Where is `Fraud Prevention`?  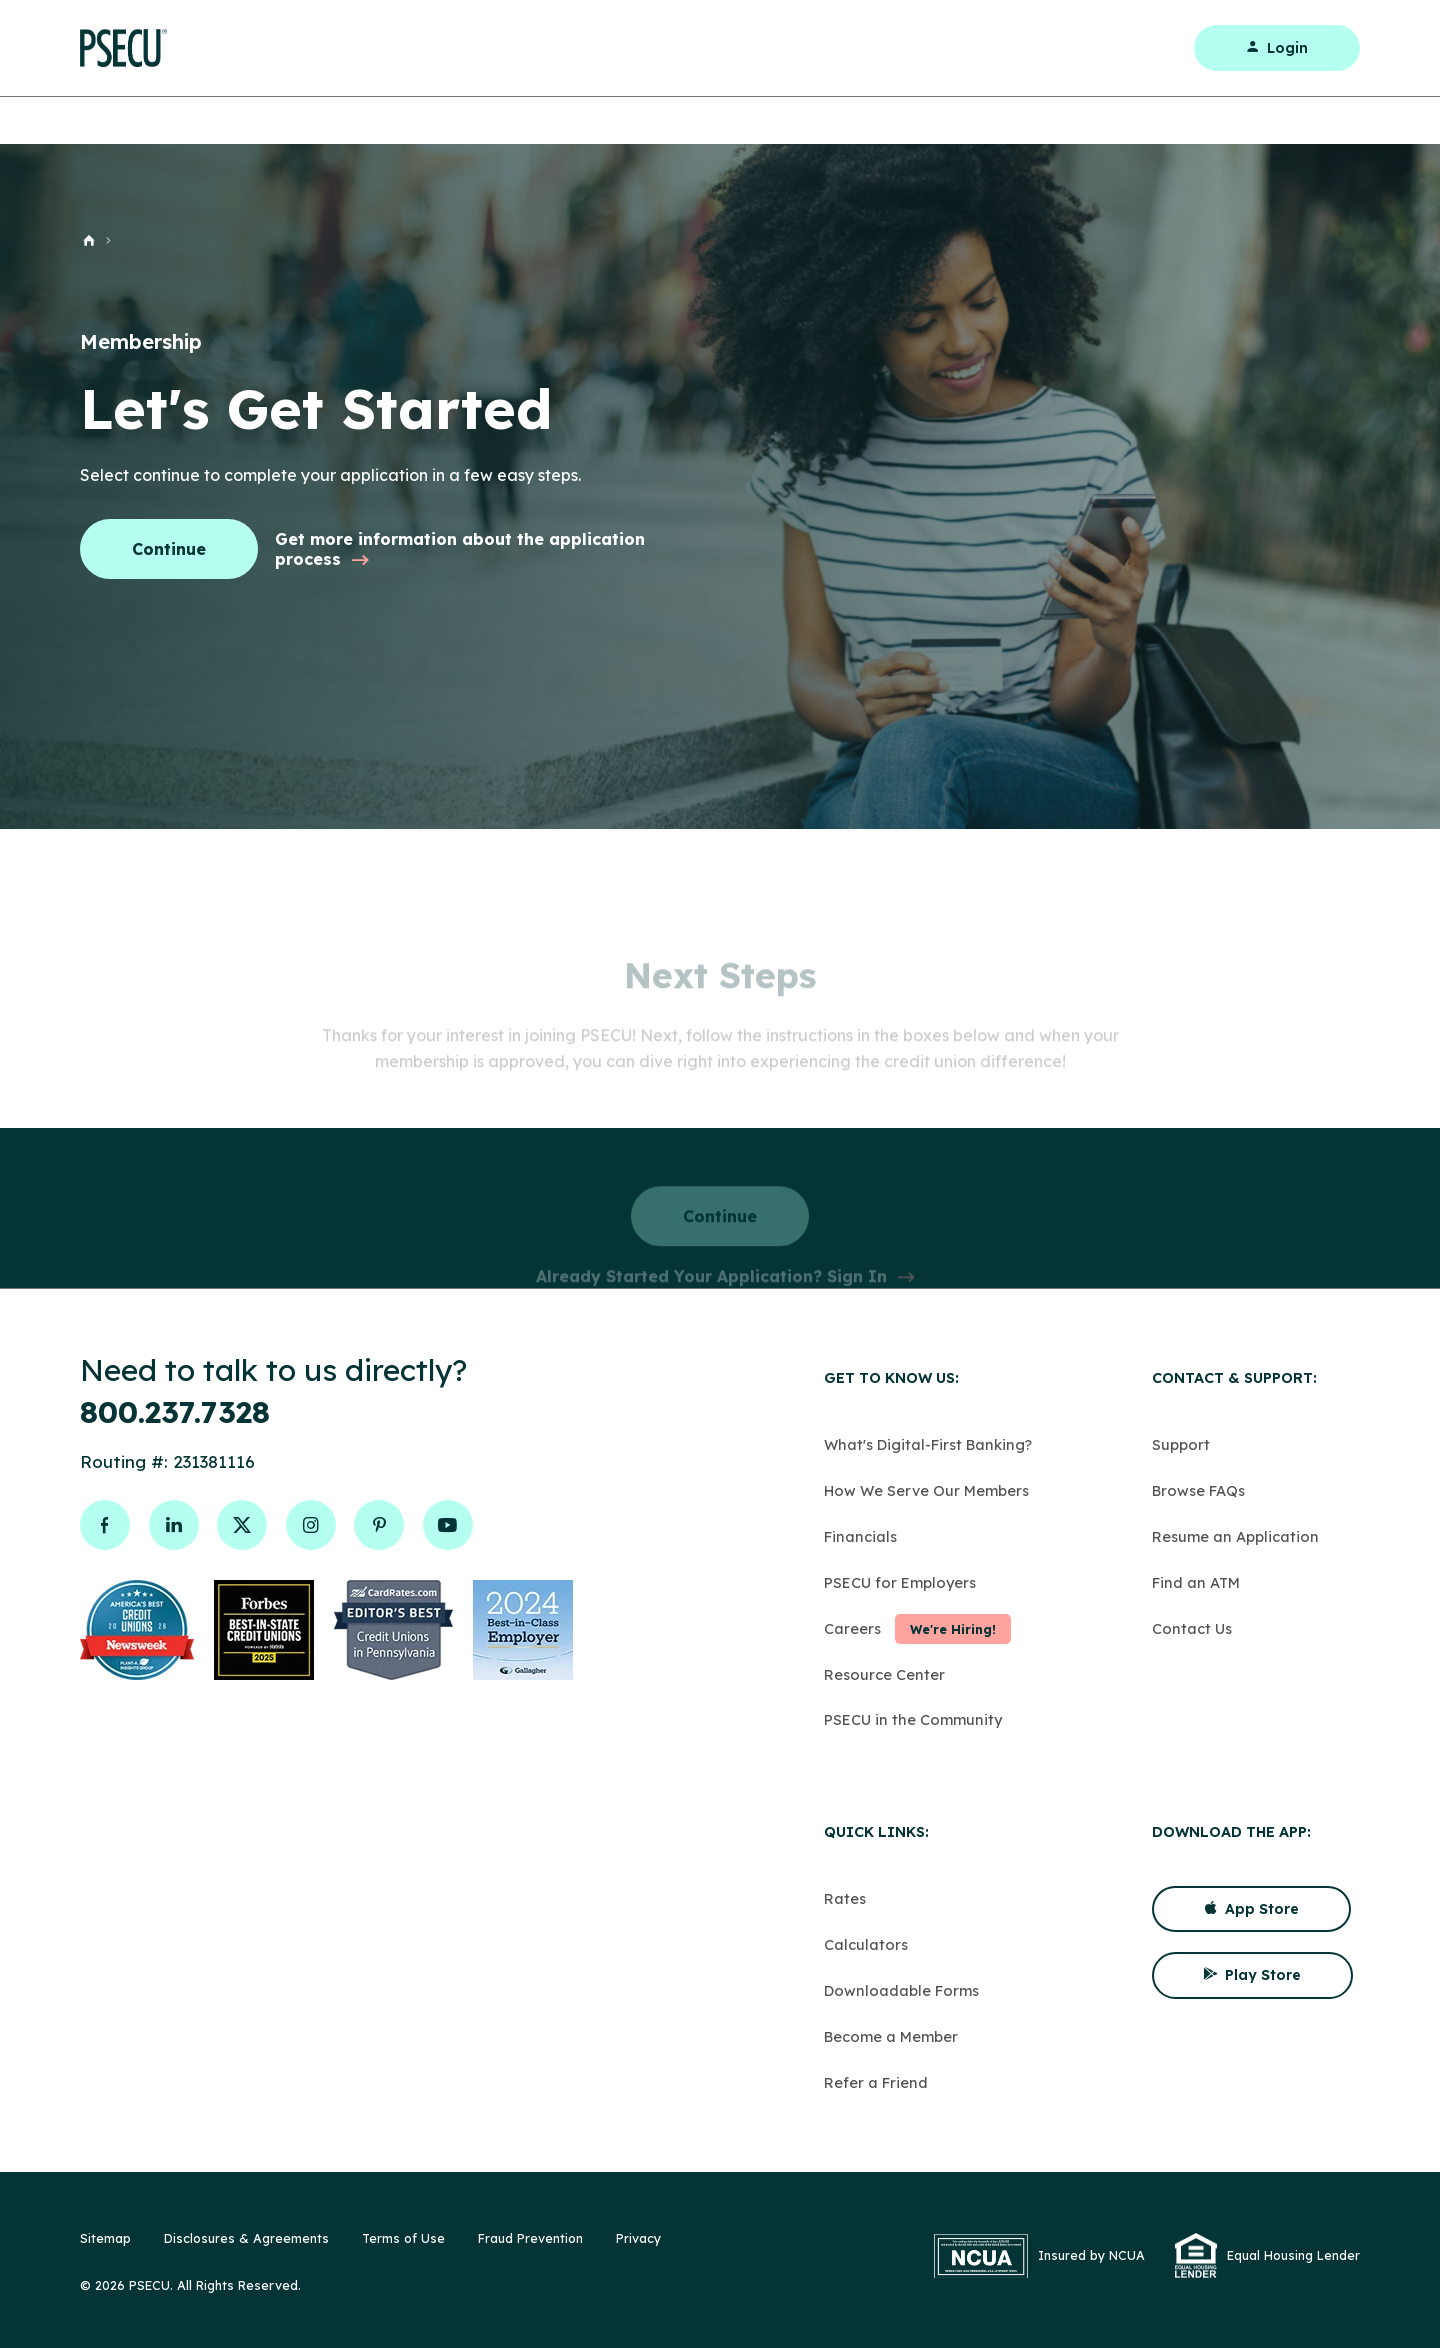
Fraud Prevention is located at coordinates (530, 2238).